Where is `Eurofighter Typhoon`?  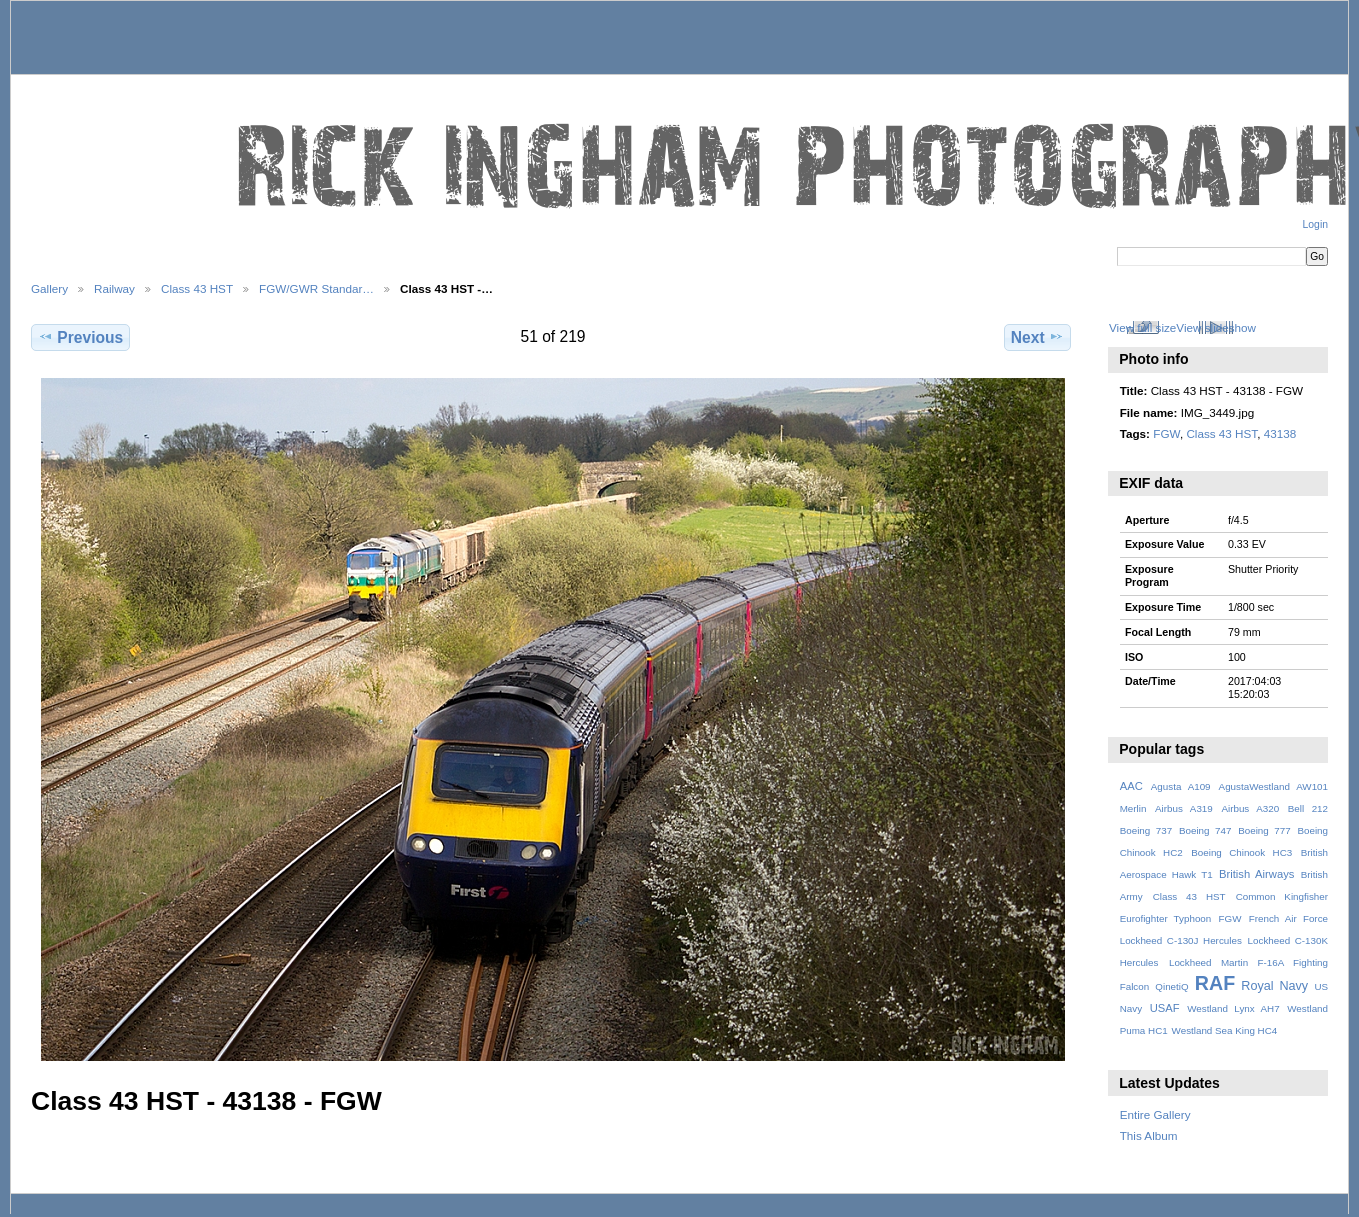
Eurofighter Typhoon is located at coordinates (1166, 918).